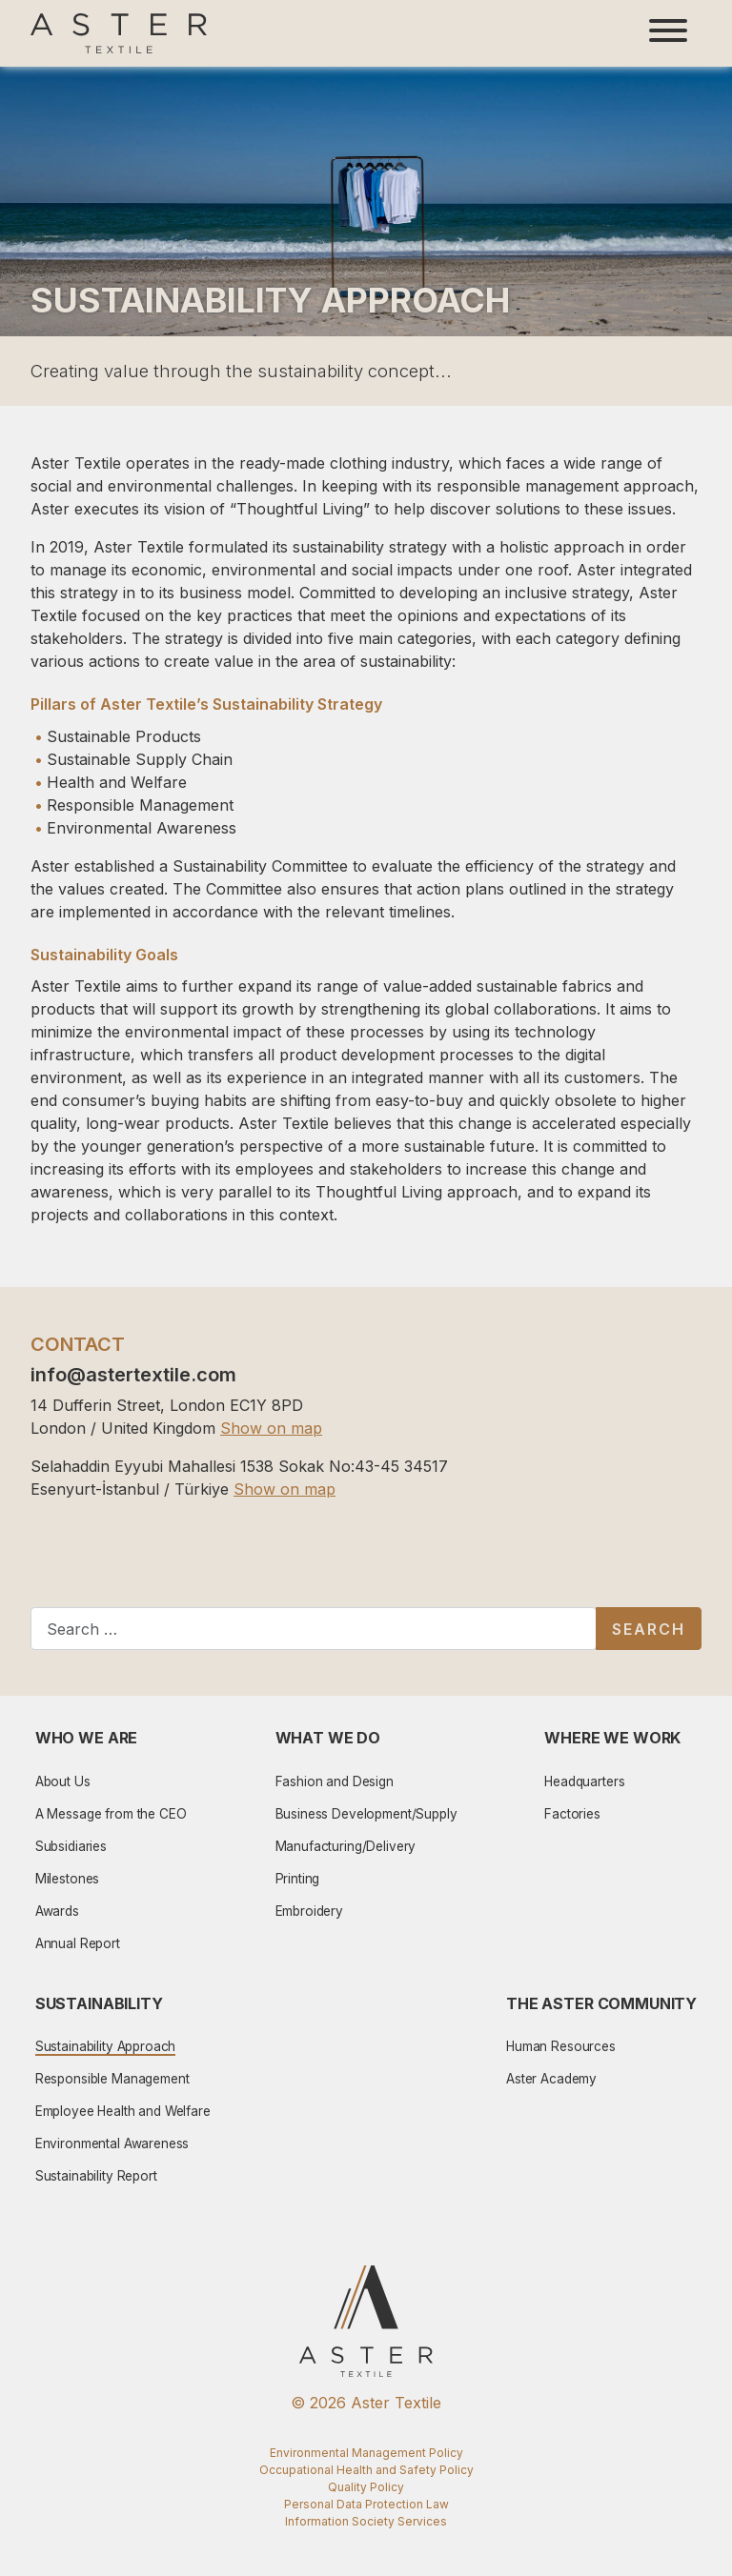 The width and height of the screenshot is (732, 2576). Describe the element at coordinates (612, 1737) in the screenshot. I see `Where We Work [button]` at that location.